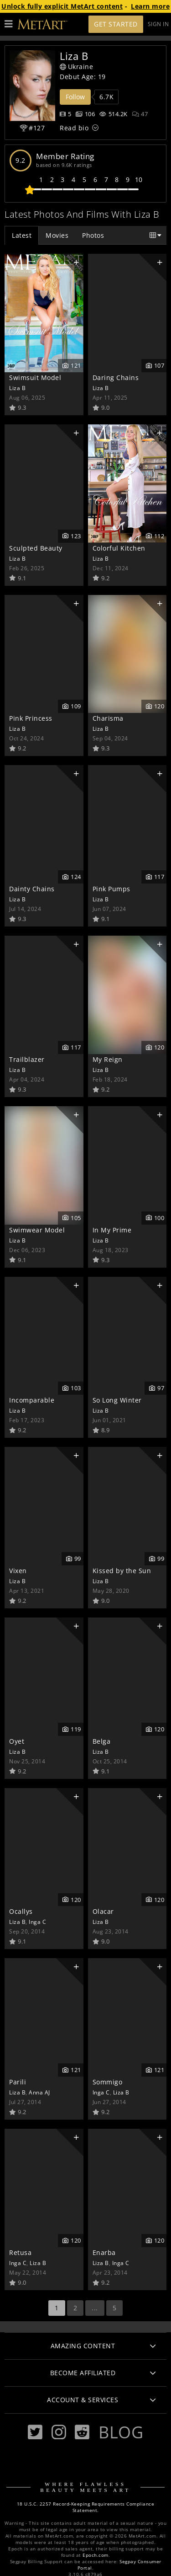 The image size is (171, 2576). Describe the element at coordinates (116, 377) in the screenshot. I see `Daring Chains` at that location.